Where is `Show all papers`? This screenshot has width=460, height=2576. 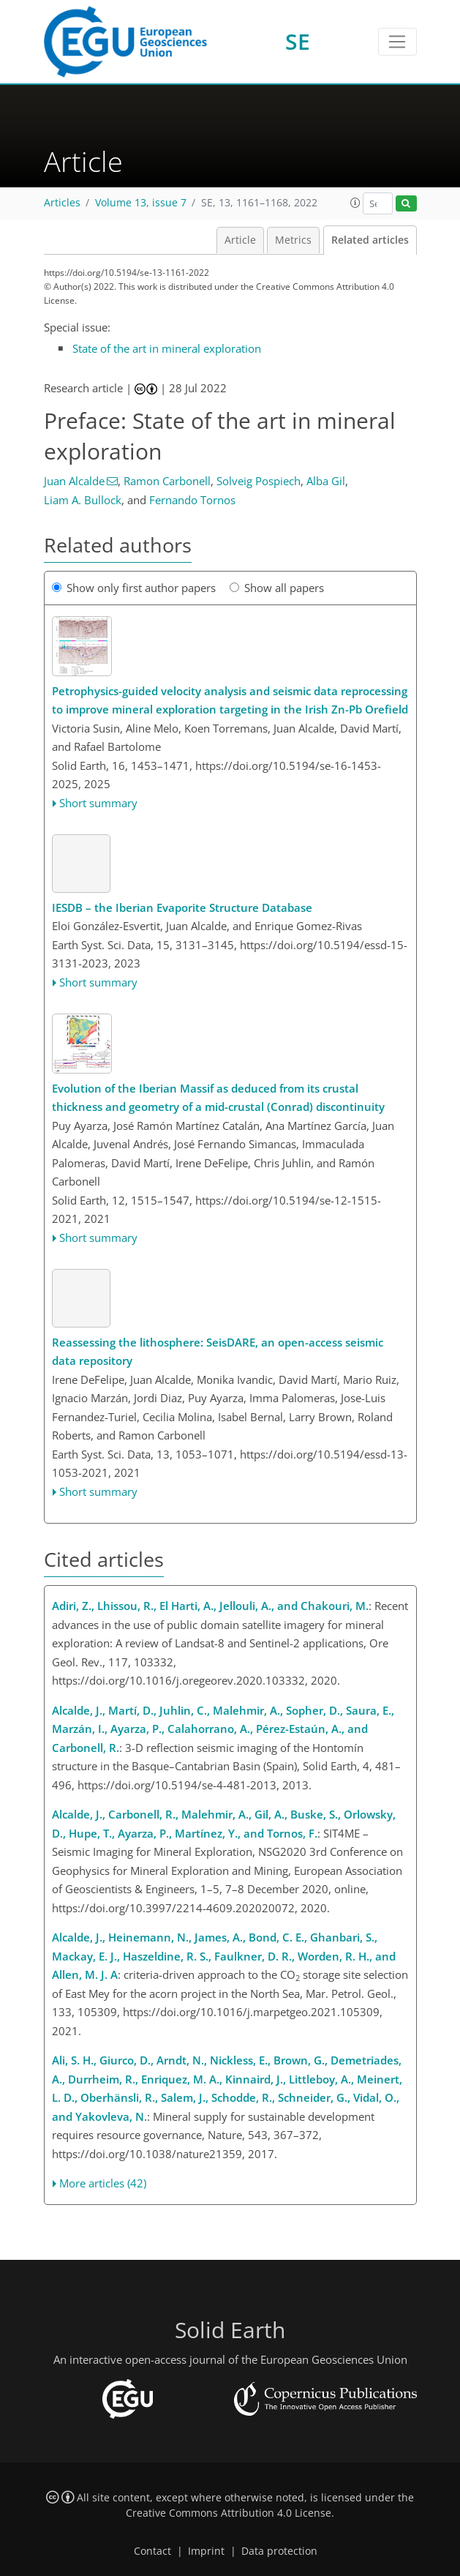 Show all papers is located at coordinates (277, 587).